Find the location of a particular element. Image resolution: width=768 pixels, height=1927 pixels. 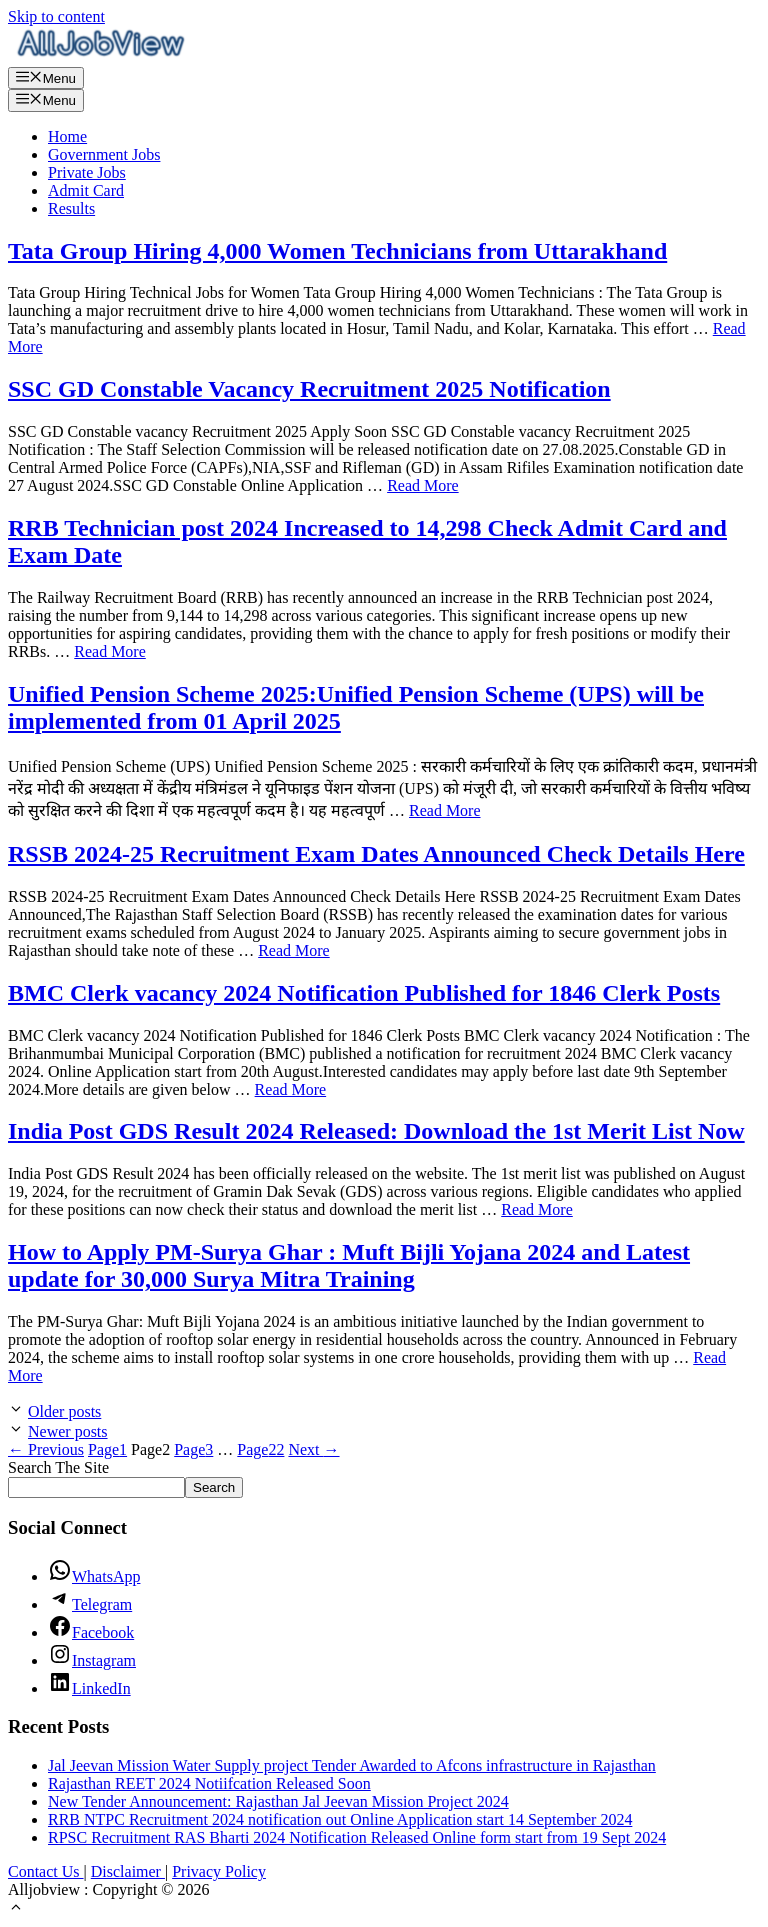

Read More [Read more about BMC Clerk vacancy 2024 Notification Published for 1846 Clerk Posts] is located at coordinates (291, 1089).